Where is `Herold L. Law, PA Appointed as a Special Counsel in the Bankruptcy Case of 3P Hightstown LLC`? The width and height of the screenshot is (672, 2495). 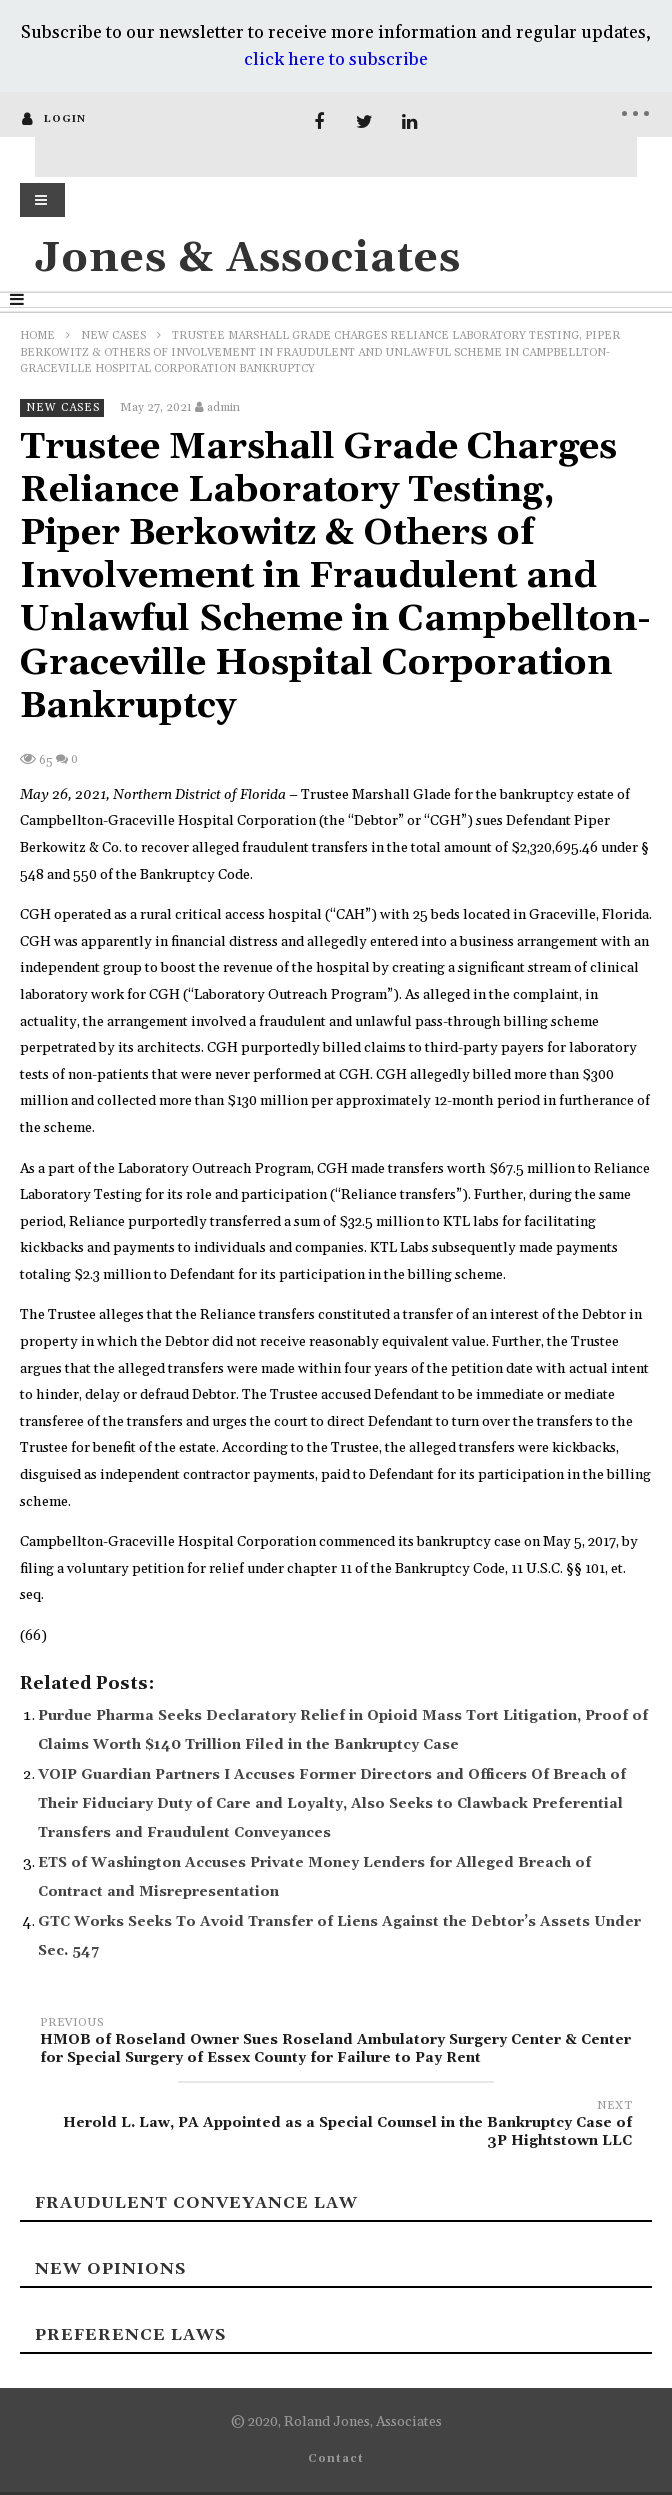
Herold L. Law, PA Appointed as a Special Counsel in the Bankruptcy Case of 3P Hightstown LLC is located at coordinates (336, 2126).